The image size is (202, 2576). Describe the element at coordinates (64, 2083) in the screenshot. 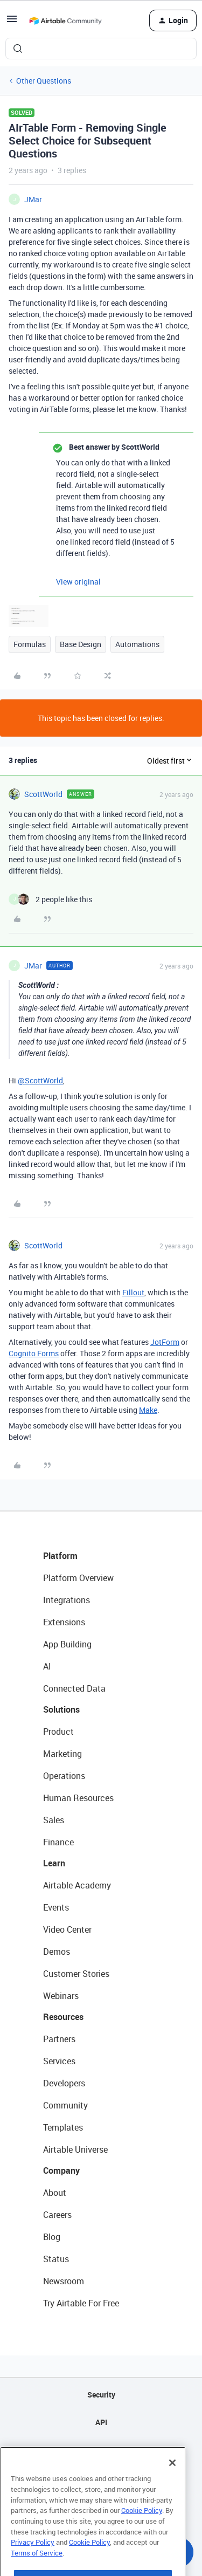

I see `Developers` at that location.